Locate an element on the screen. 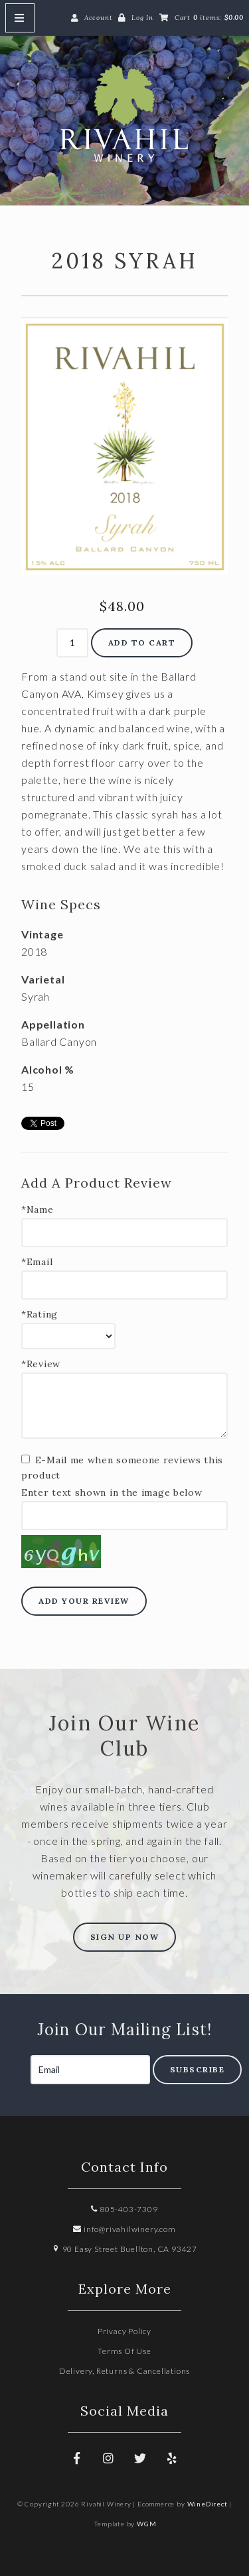  Enter text shown in the image below is located at coordinates (112, 1492).